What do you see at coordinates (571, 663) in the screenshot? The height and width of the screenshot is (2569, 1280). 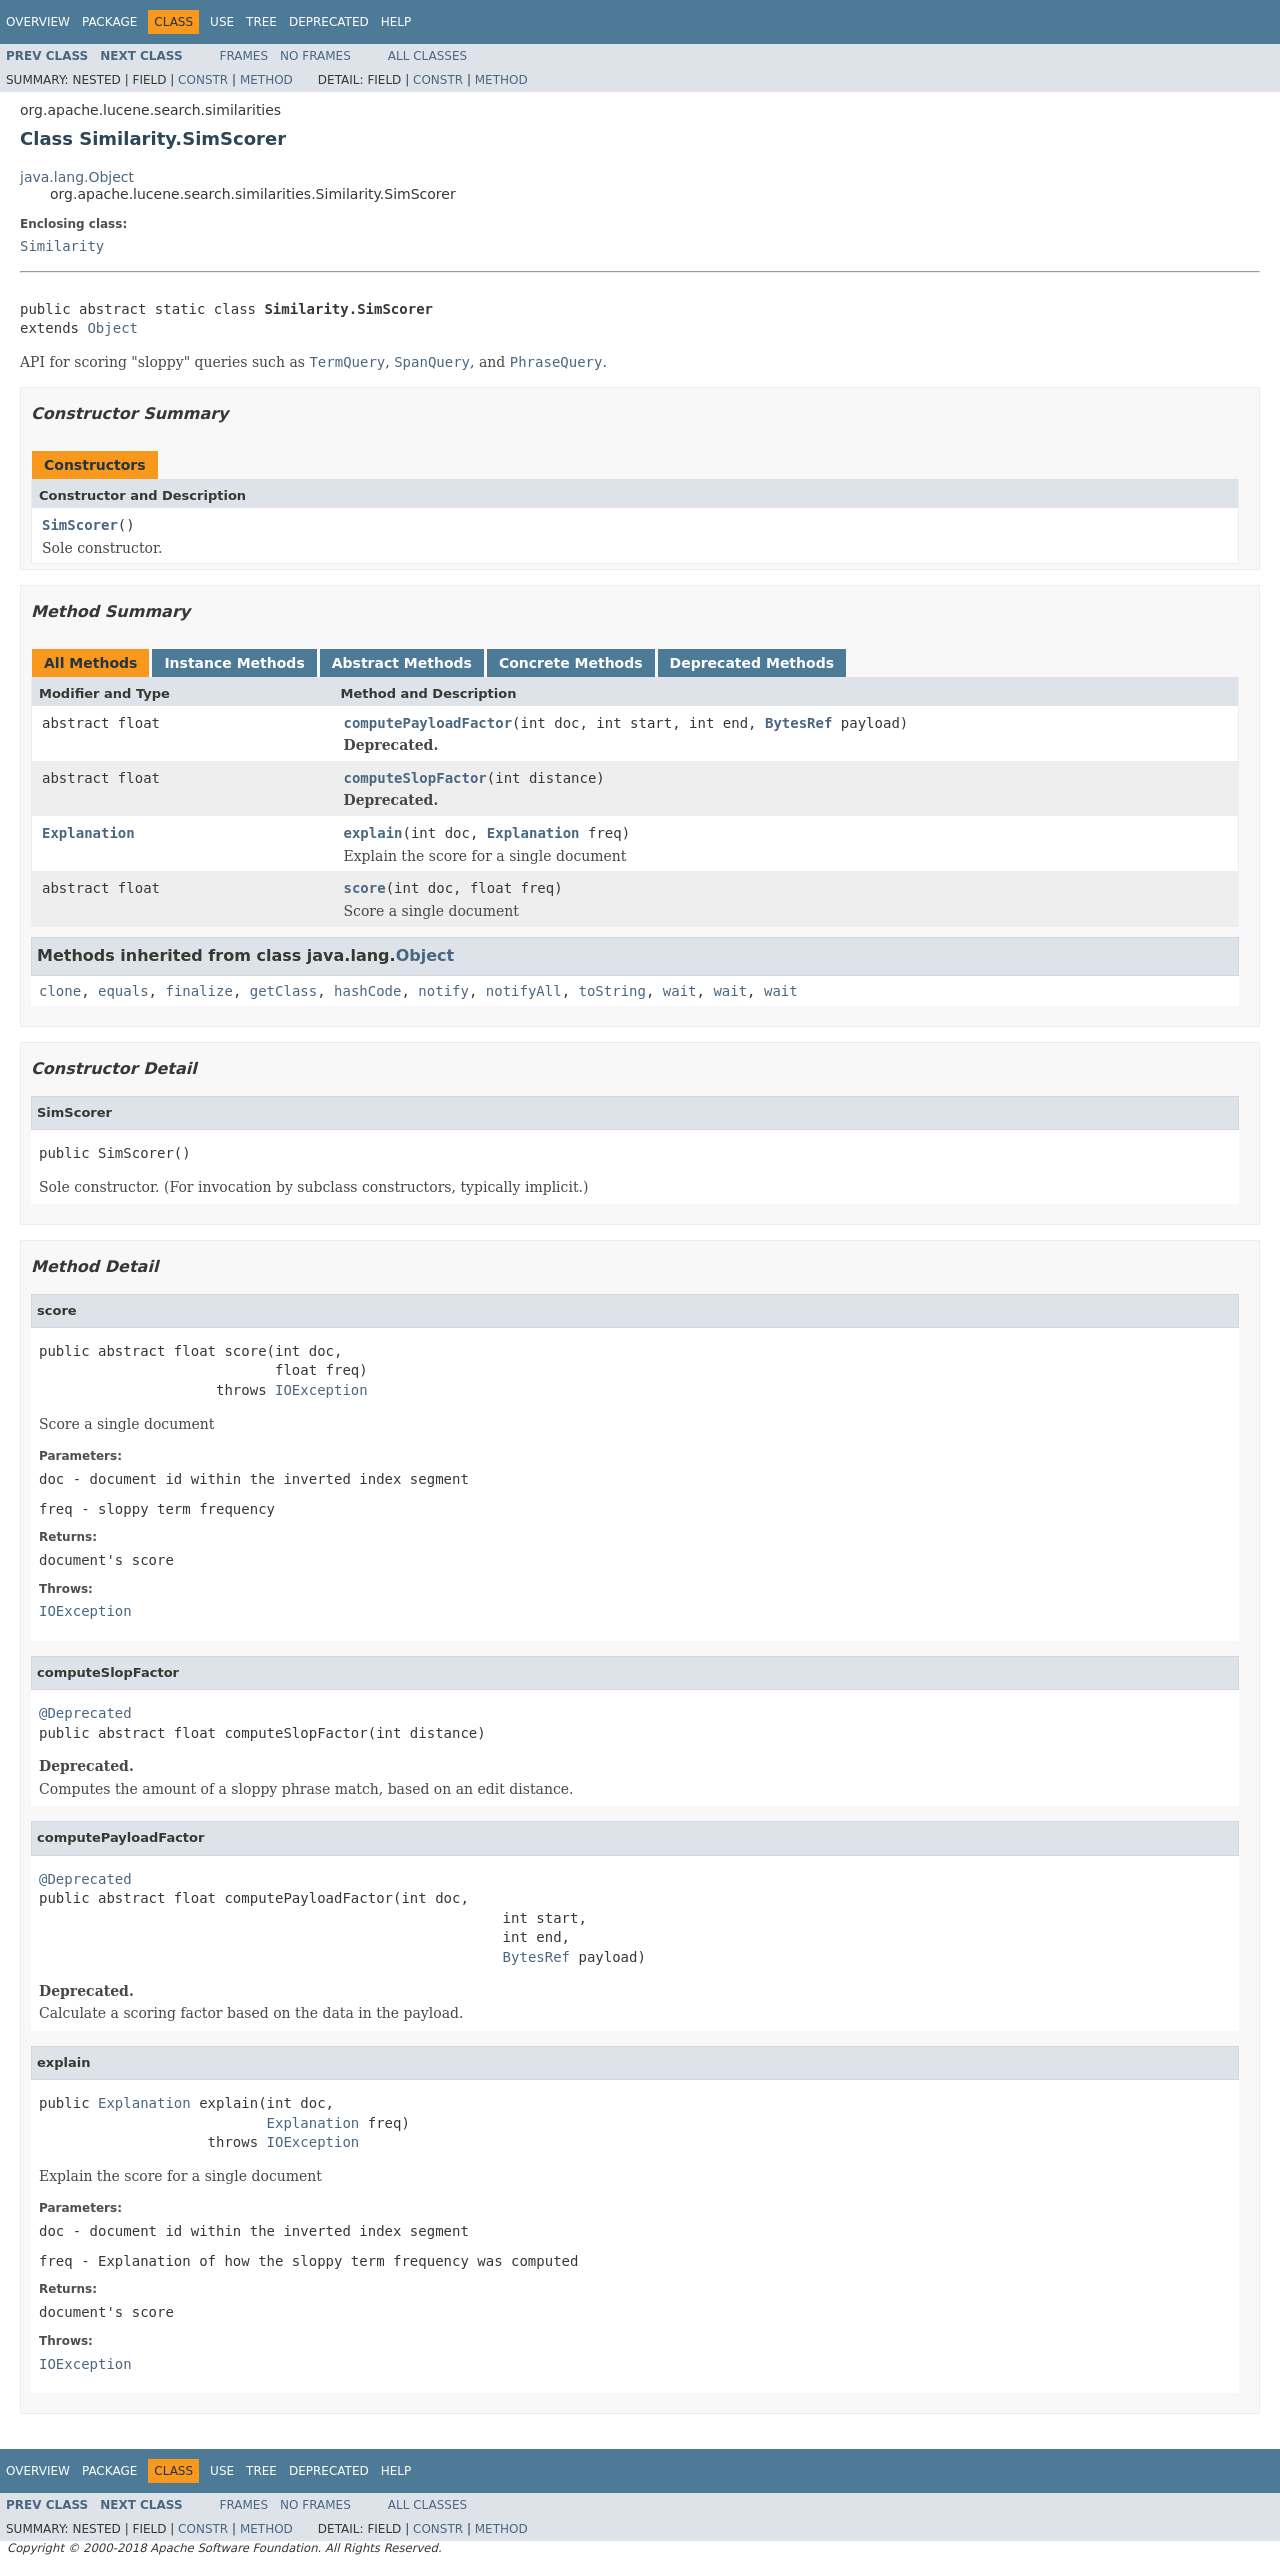 I see `Concrete Methods` at bounding box center [571, 663].